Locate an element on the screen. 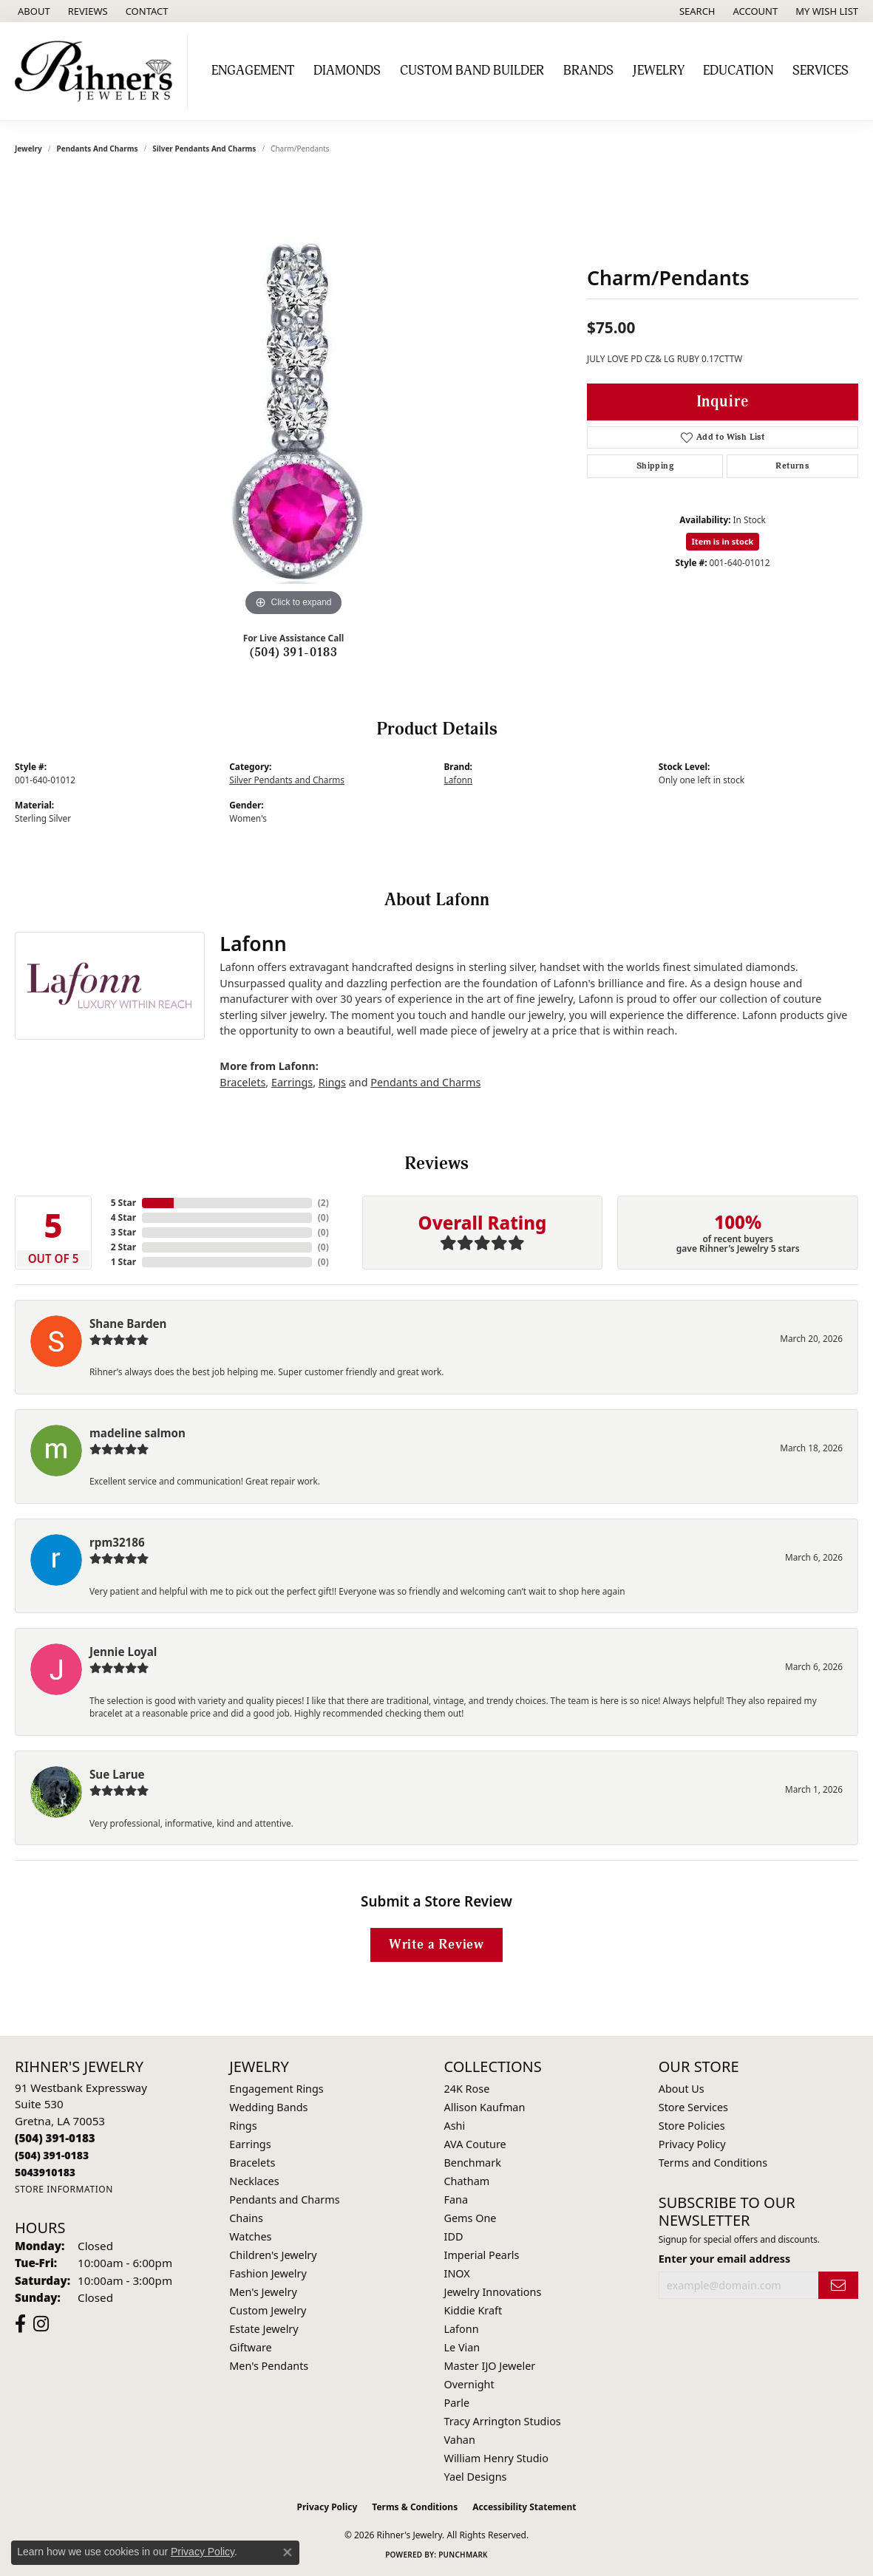  Lafonn is located at coordinates (458, 780).